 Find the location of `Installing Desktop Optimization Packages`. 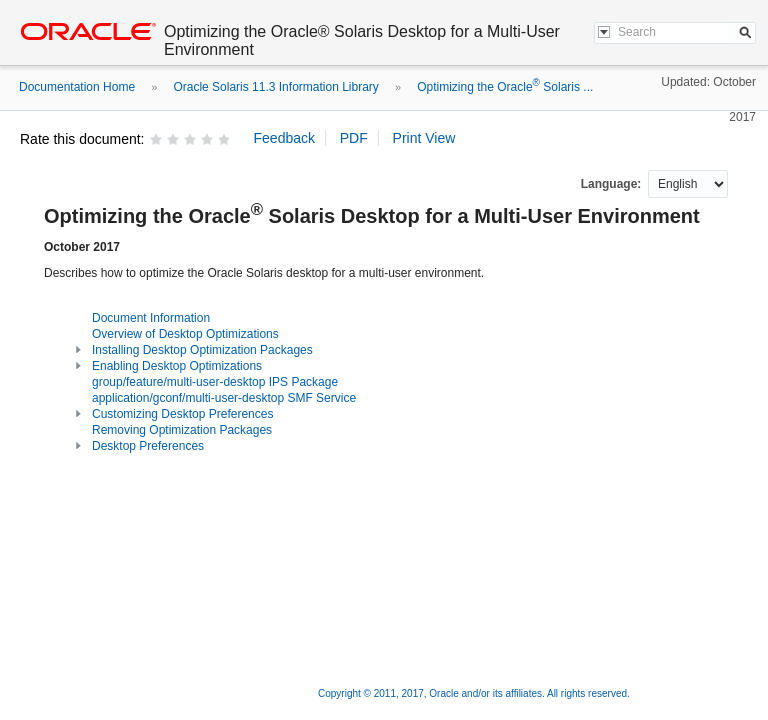

Installing Desktop Optimization Packages is located at coordinates (202, 350).